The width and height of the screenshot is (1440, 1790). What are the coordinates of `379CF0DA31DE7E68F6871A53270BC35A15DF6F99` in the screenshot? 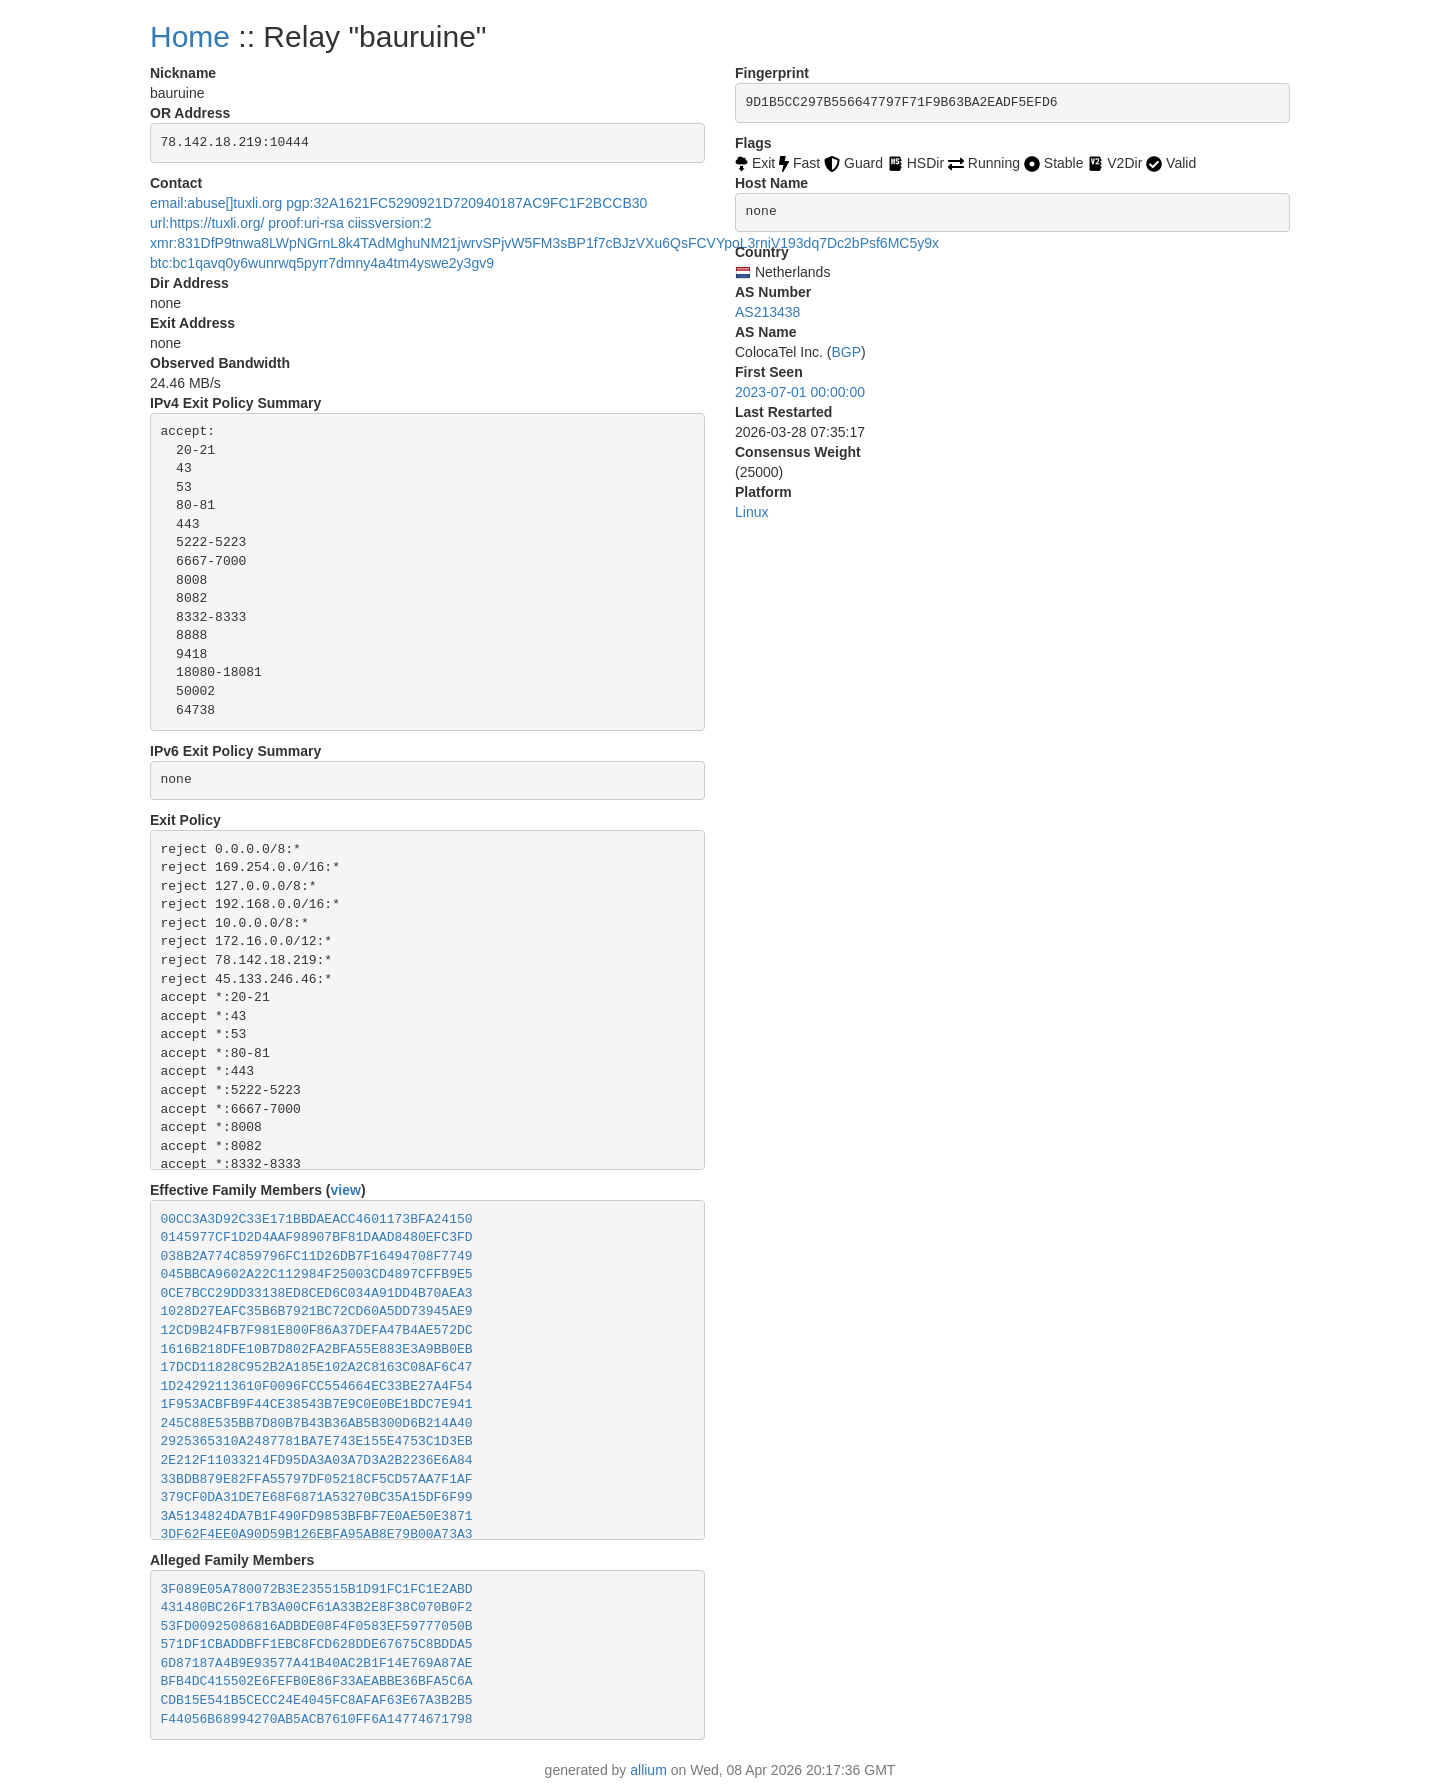 It's located at (317, 1497).